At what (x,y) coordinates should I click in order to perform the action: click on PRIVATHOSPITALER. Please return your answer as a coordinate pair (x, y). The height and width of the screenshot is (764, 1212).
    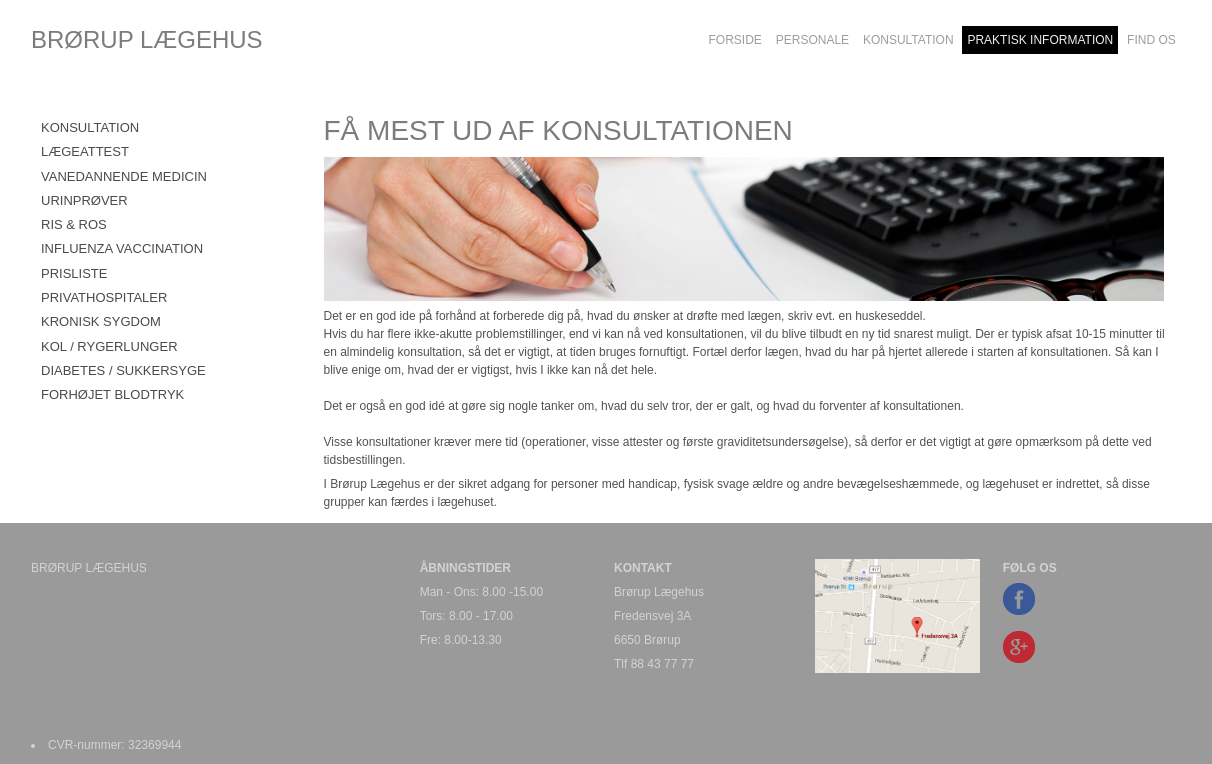
    Looking at the image, I should click on (104, 297).